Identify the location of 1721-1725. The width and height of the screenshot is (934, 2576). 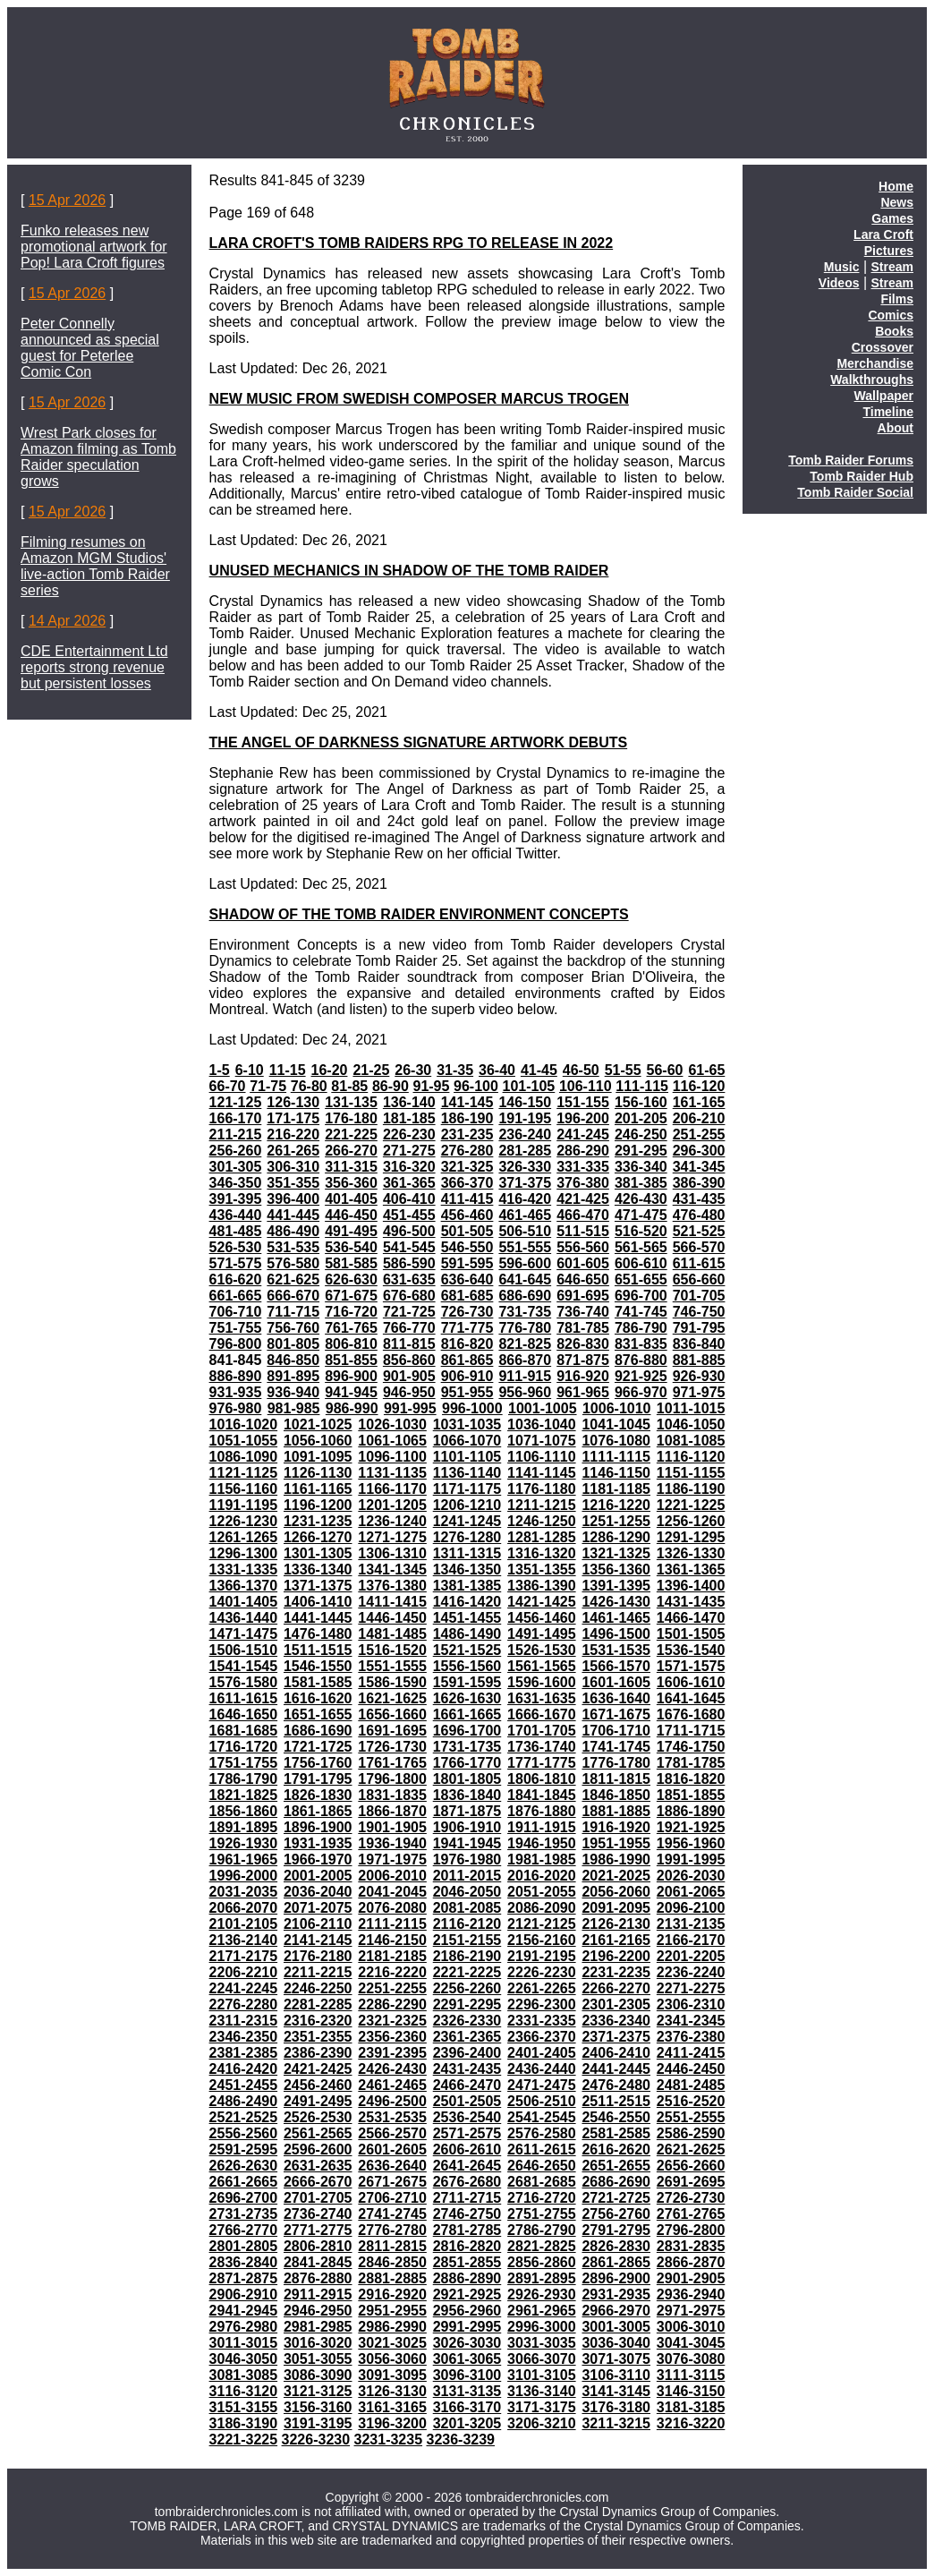
(318, 1746).